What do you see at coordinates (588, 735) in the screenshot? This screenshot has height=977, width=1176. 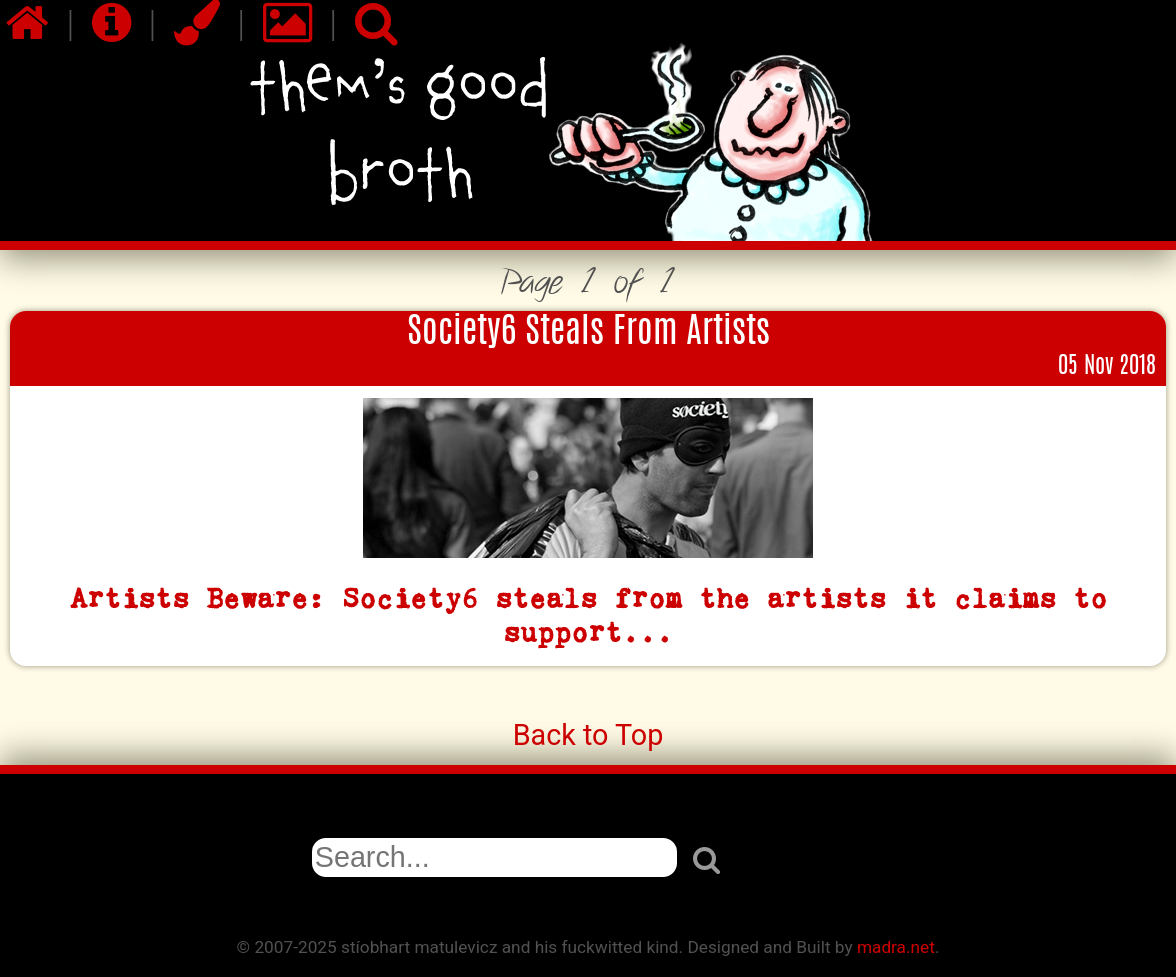 I see `Back to Top` at bounding box center [588, 735].